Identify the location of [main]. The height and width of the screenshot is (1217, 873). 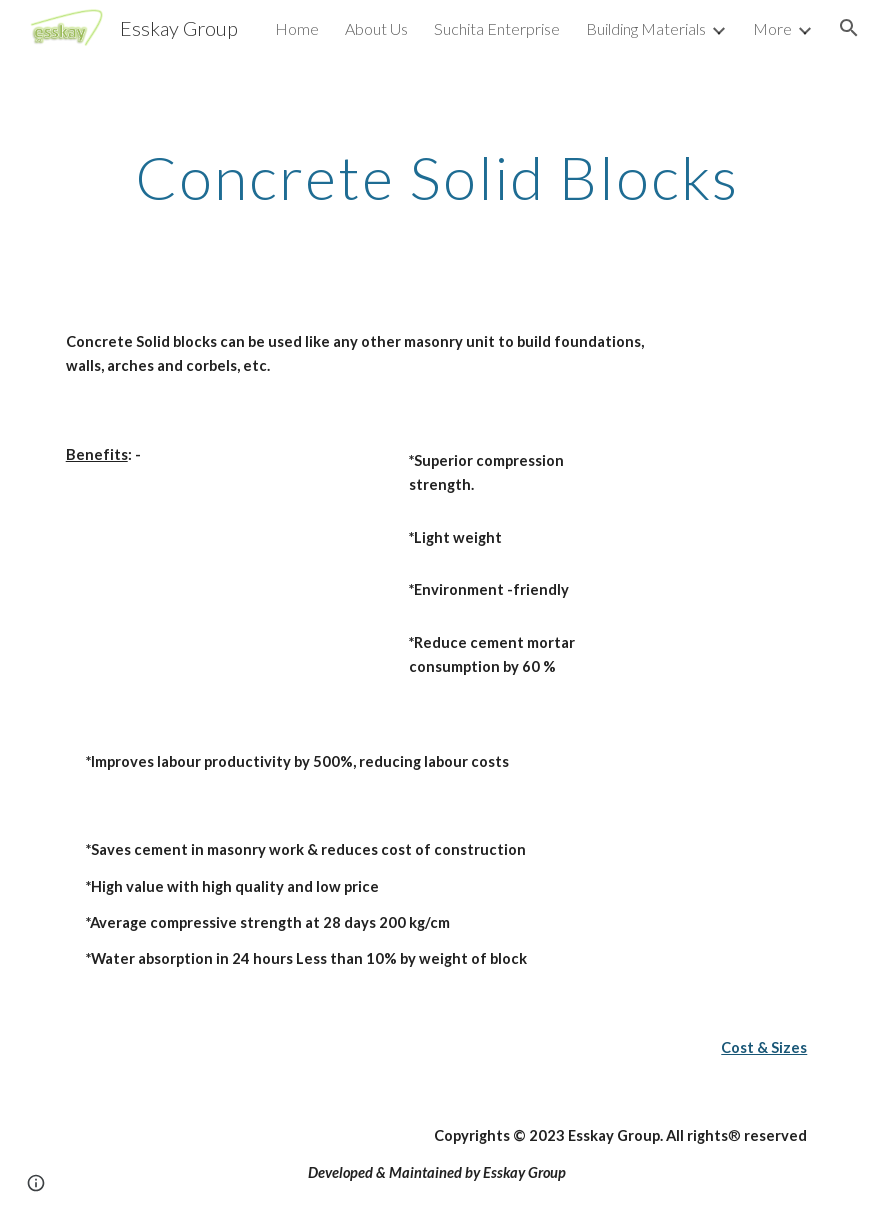
(437, 177).